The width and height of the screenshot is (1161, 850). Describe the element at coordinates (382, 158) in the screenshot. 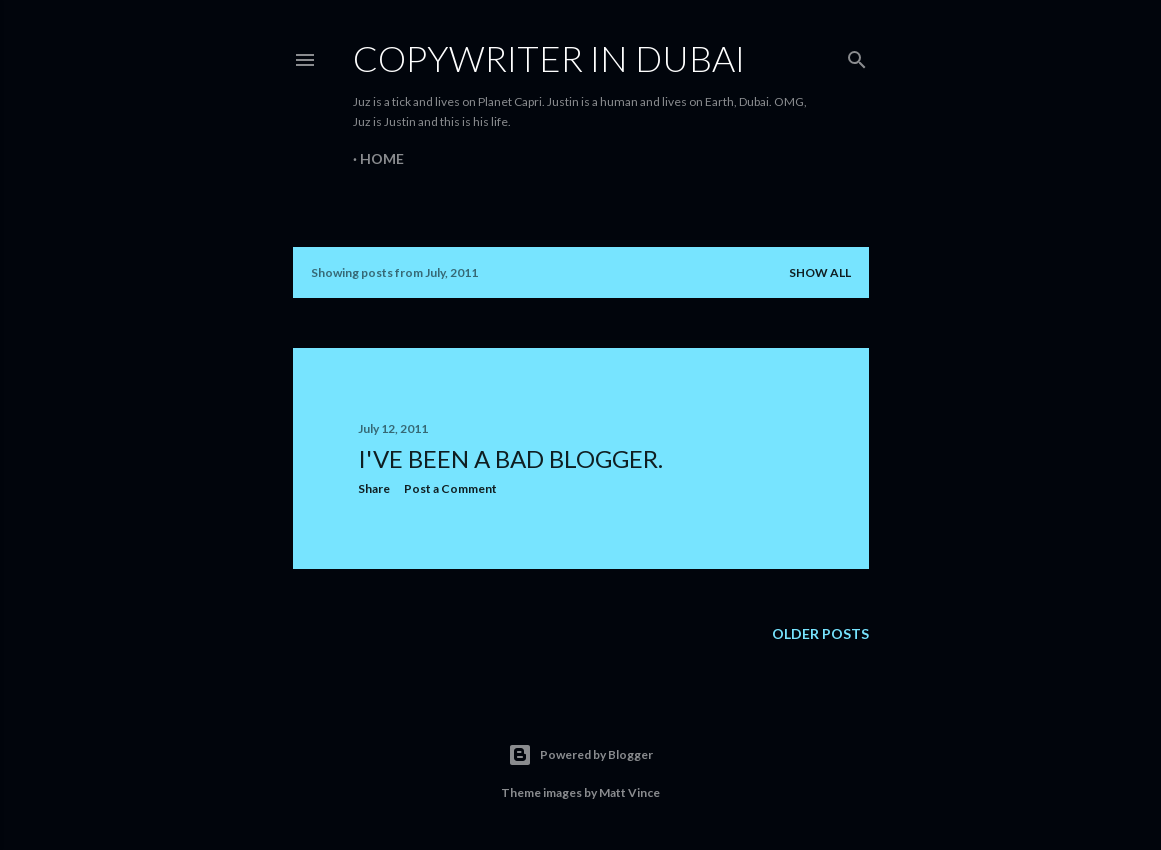

I see `Home` at that location.